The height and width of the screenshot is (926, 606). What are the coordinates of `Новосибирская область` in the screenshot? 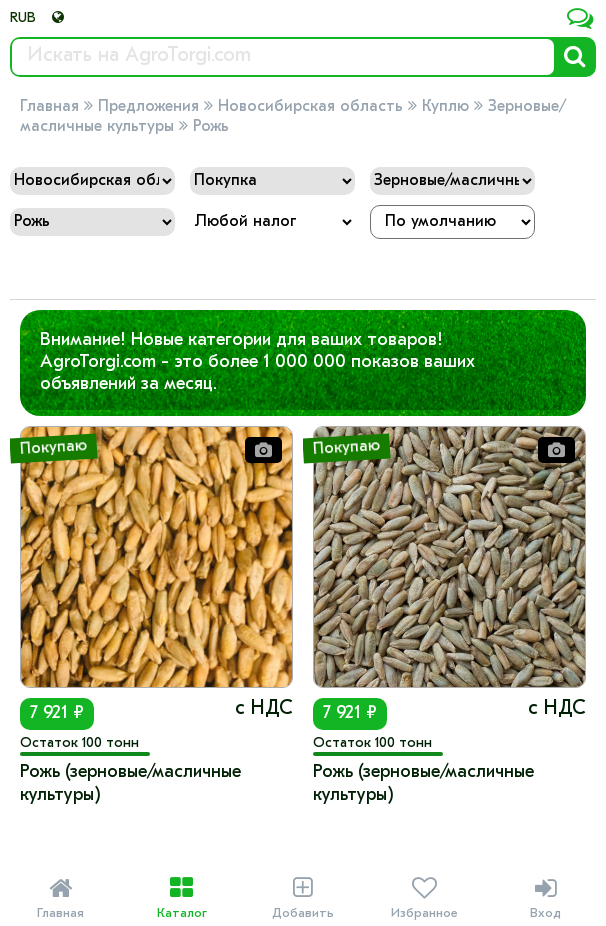 It's located at (310, 107).